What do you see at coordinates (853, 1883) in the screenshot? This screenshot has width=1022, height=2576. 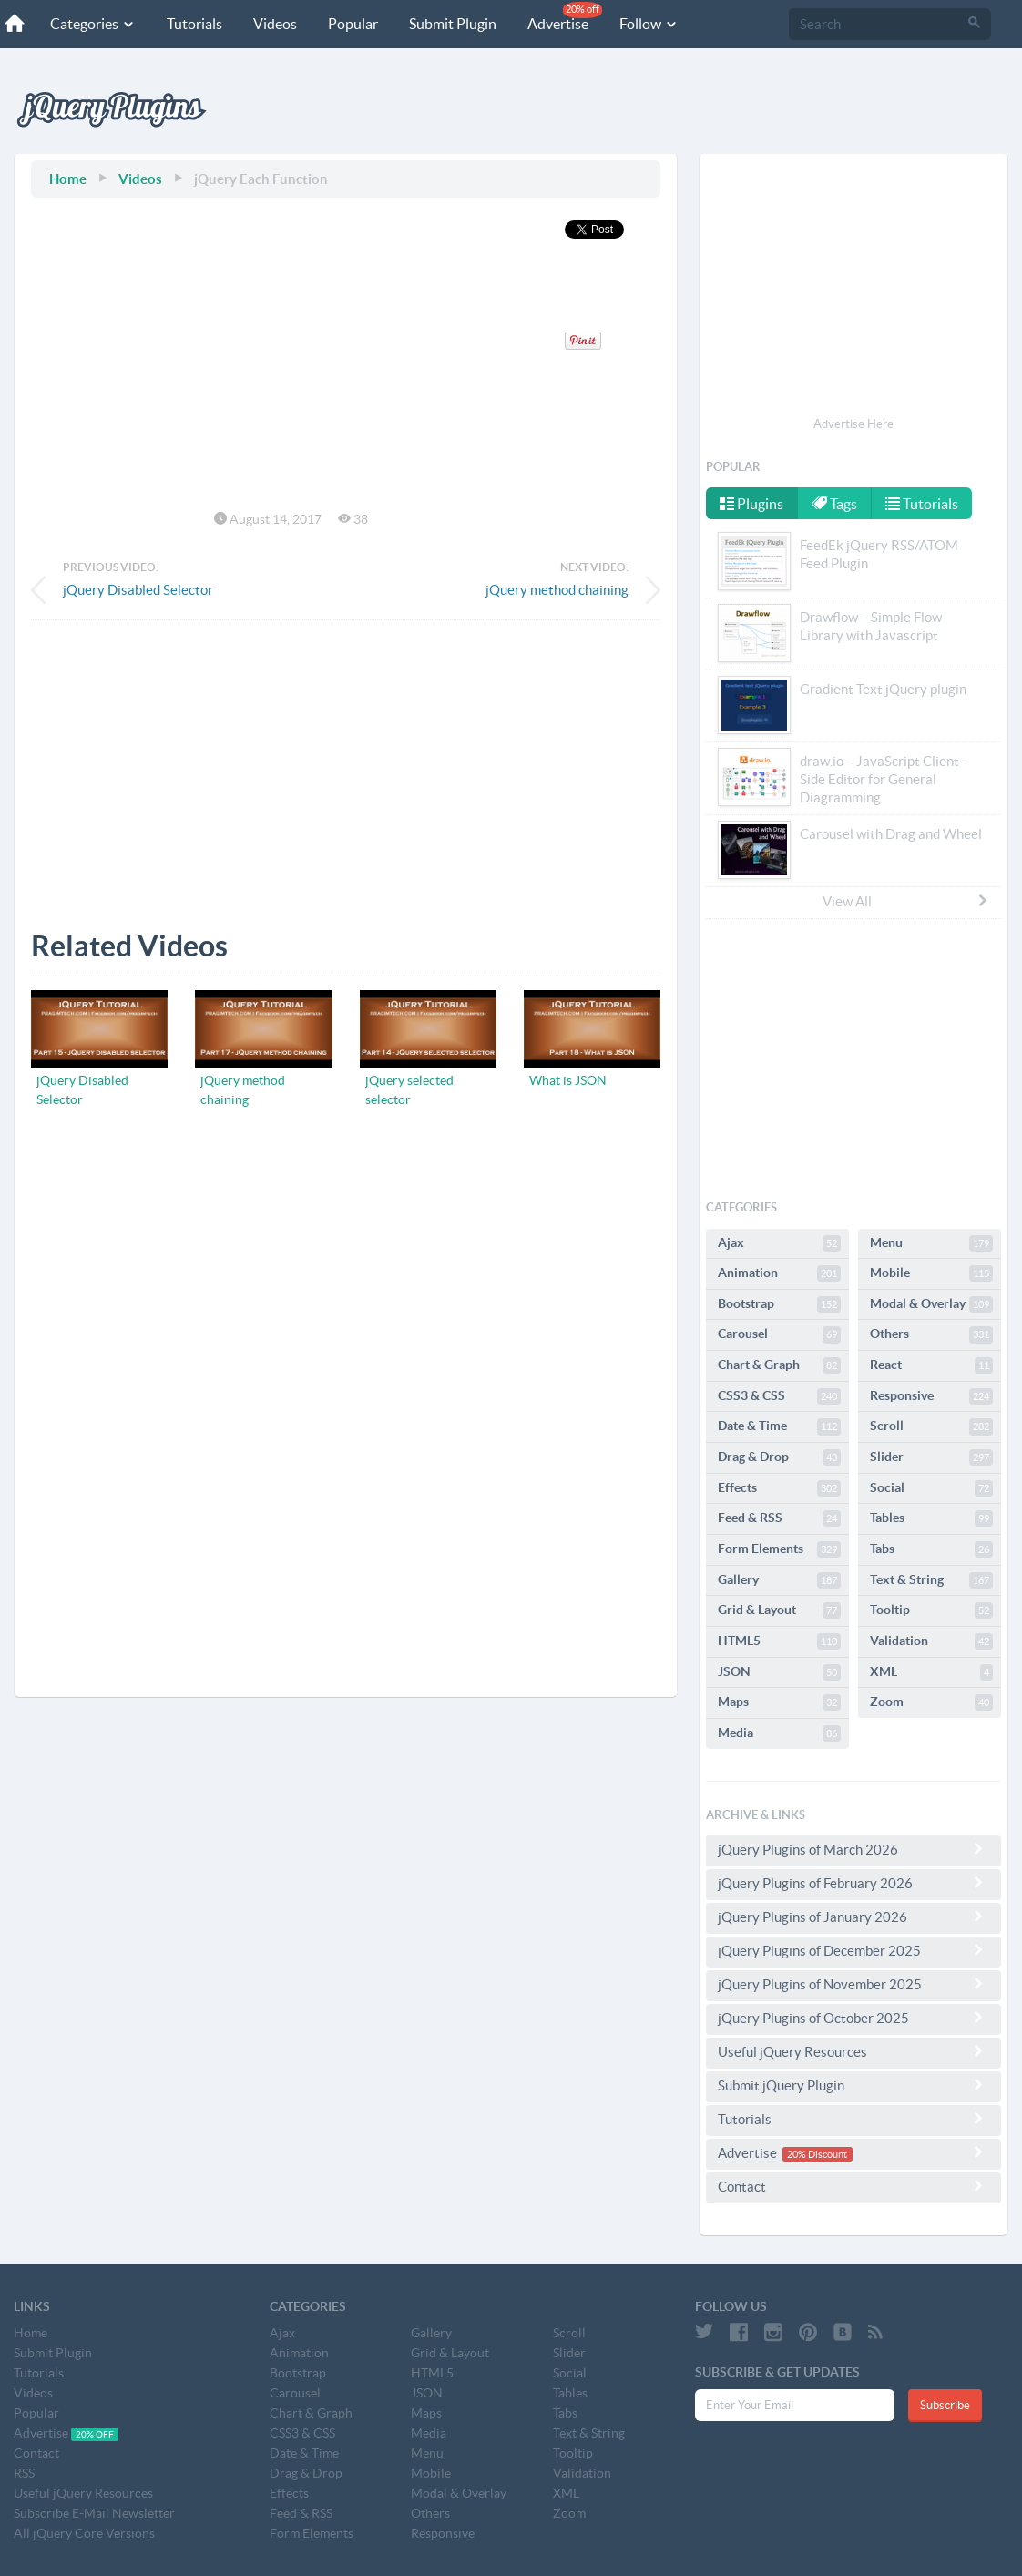 I see `jQuery Plugins of February 2026` at bounding box center [853, 1883].